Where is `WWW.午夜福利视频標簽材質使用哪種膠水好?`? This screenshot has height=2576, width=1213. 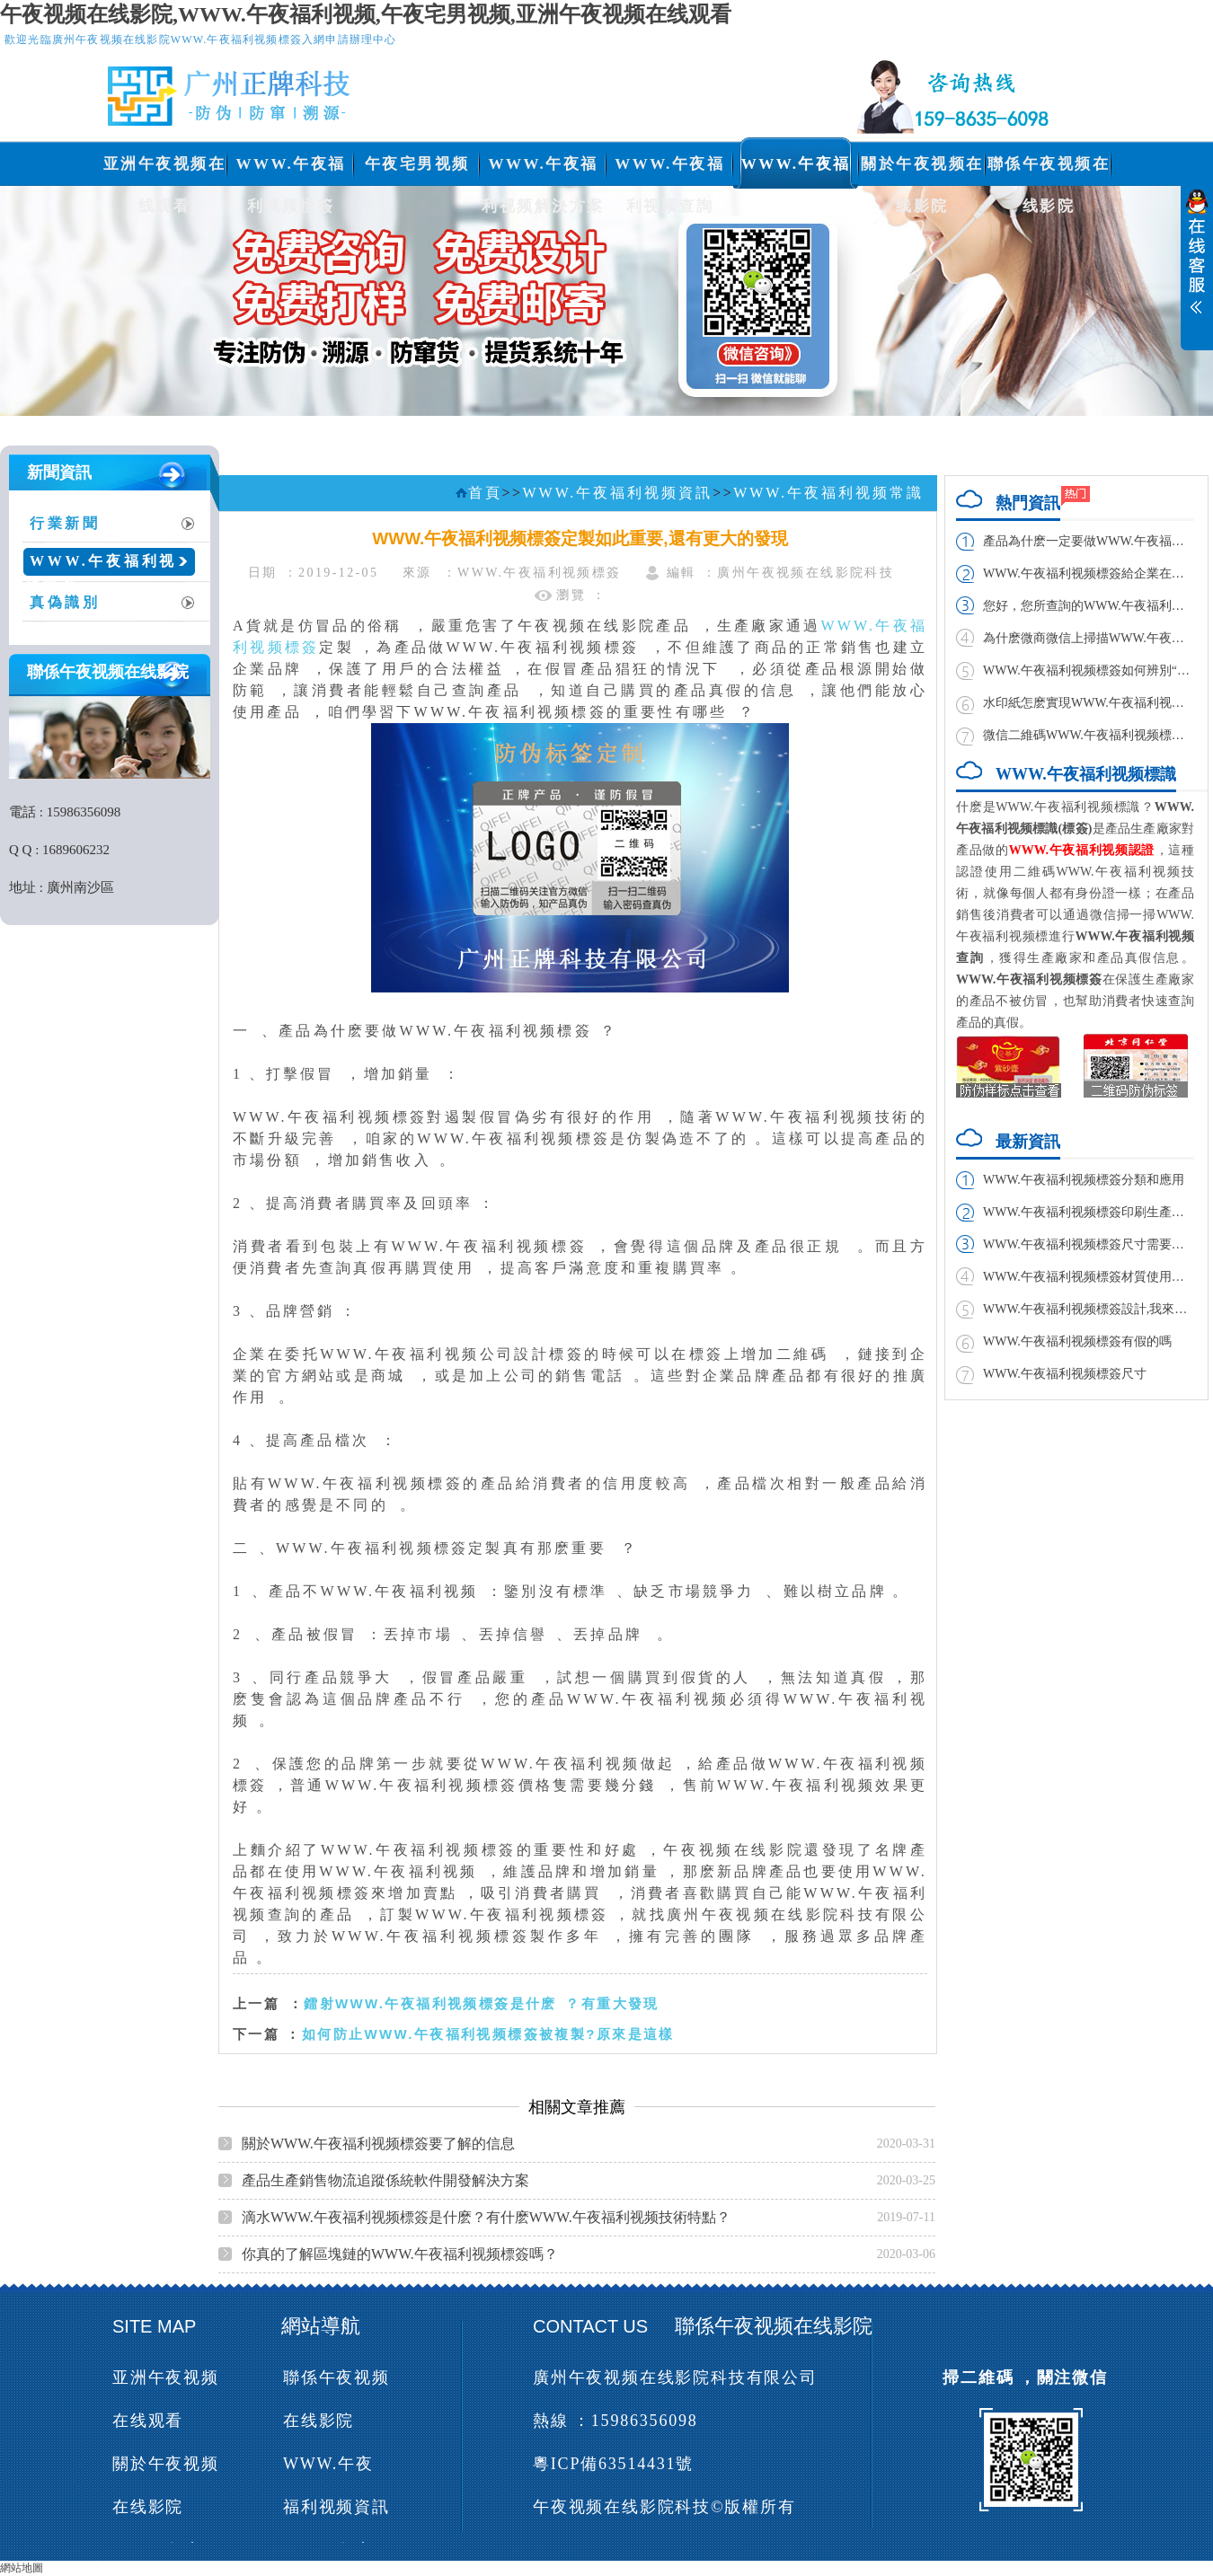
WWW.午夜福利视频標簽材質使用哪種膠水好? is located at coordinates (1088, 1277).